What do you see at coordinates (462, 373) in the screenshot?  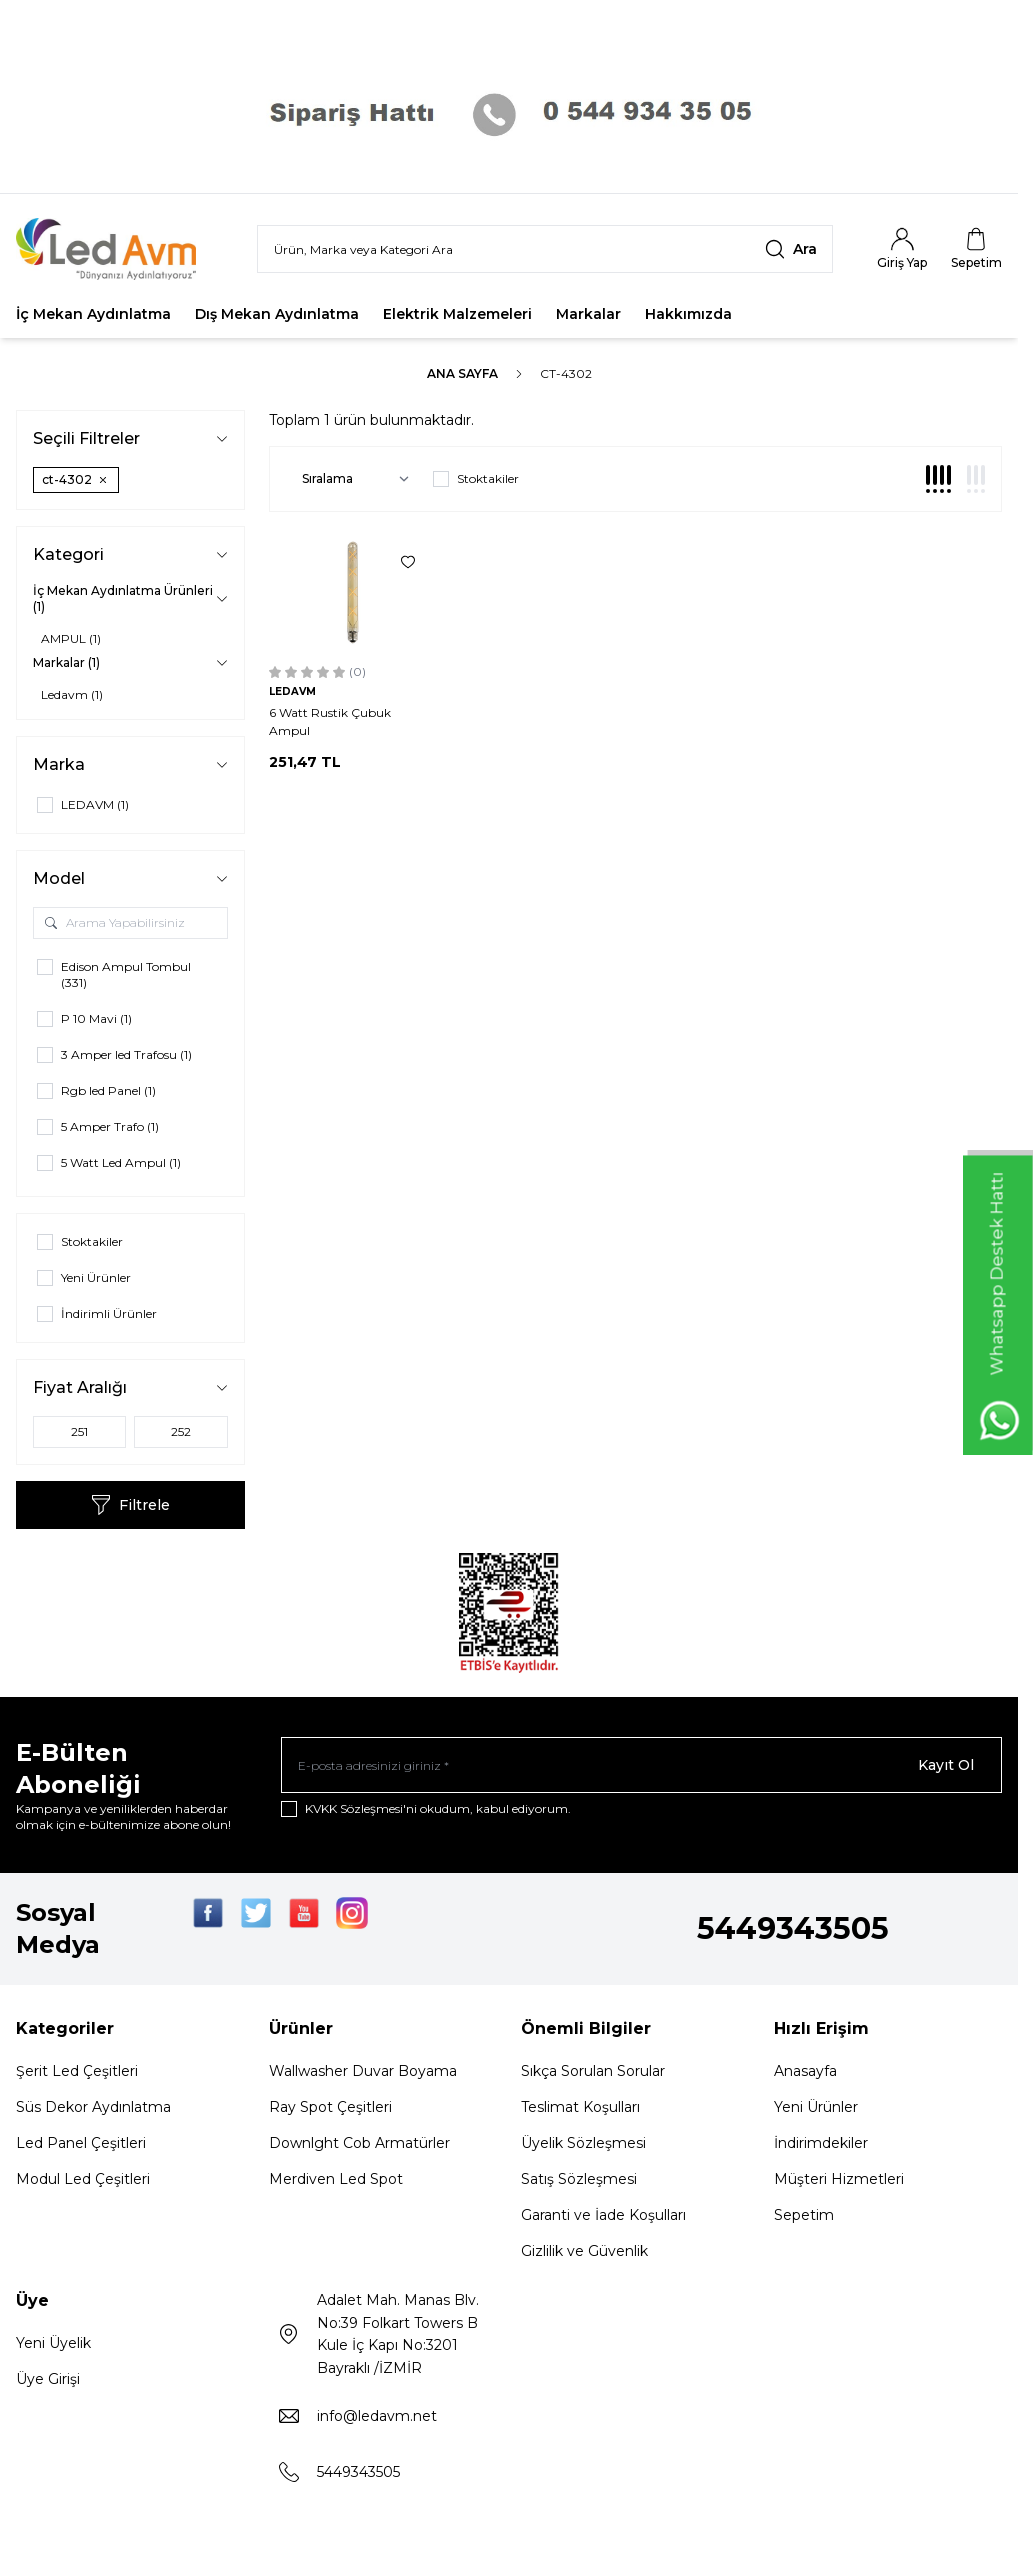 I see `Ana Sayfa` at bounding box center [462, 373].